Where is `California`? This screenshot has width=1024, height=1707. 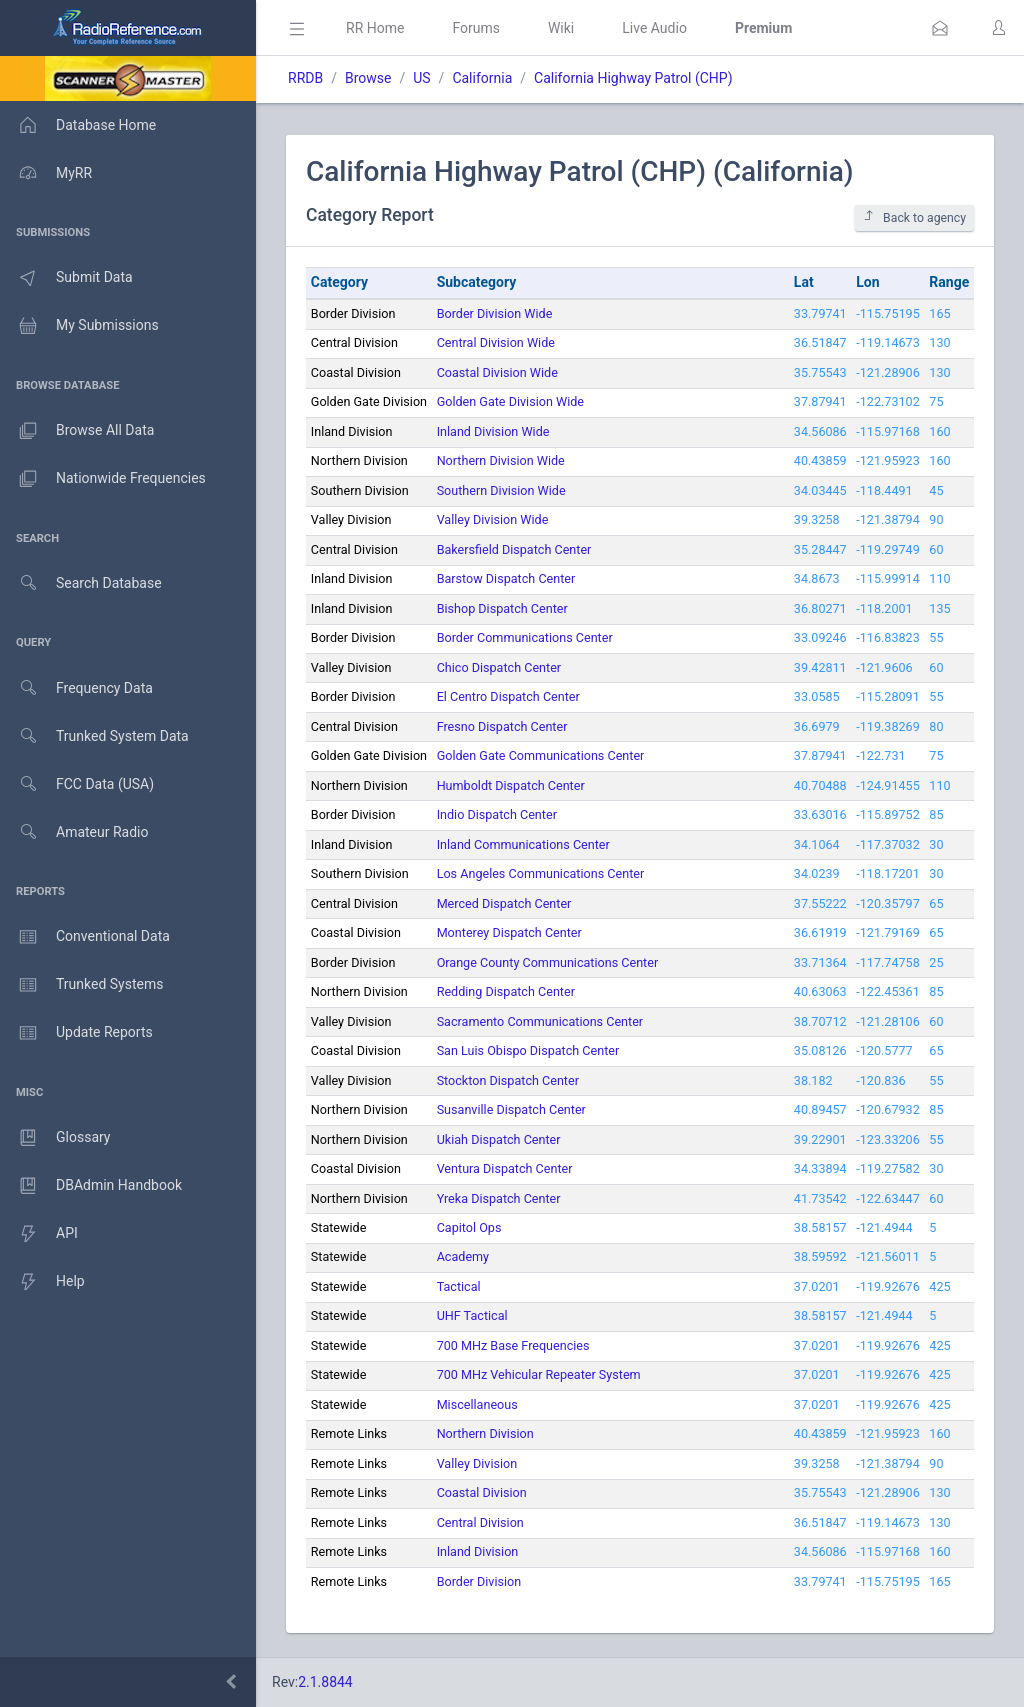 California is located at coordinates (482, 78).